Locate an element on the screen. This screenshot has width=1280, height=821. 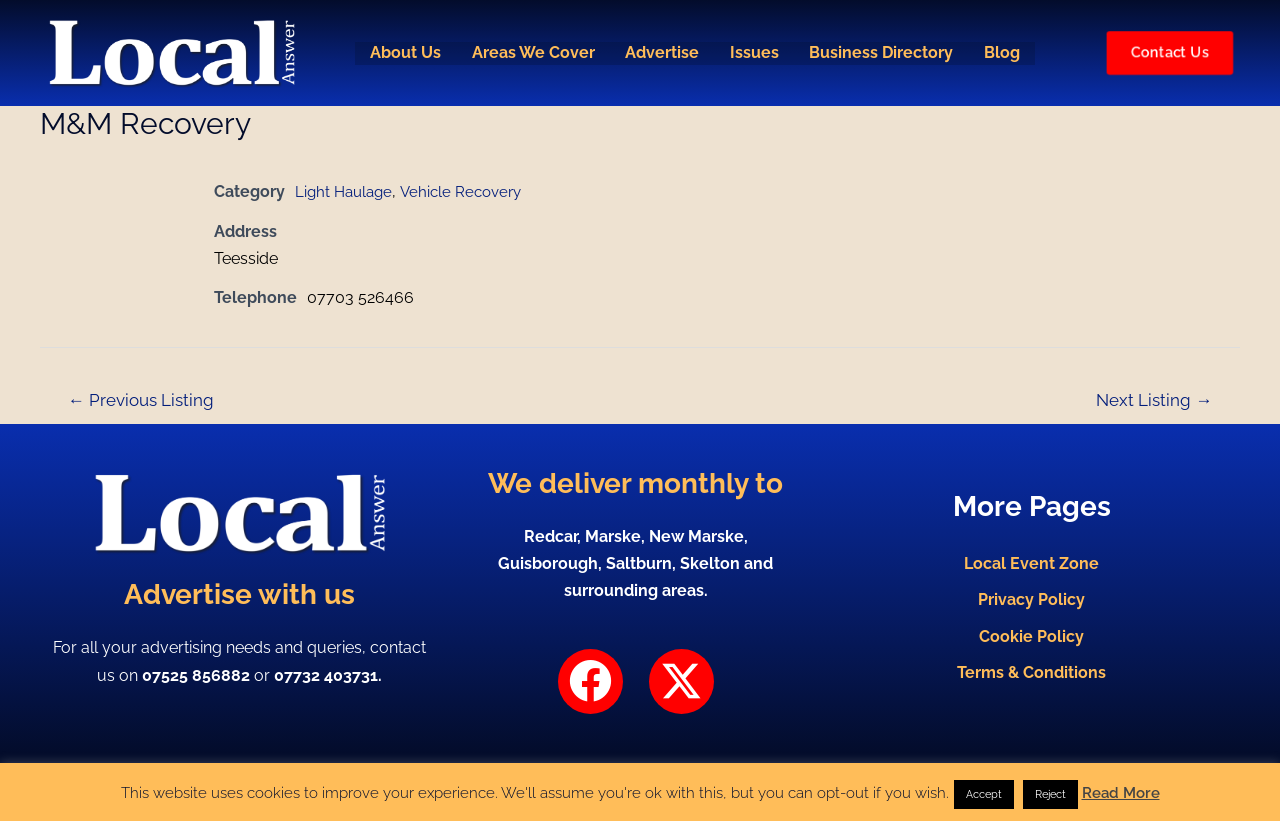
Reject [button] is located at coordinates (1050, 794).